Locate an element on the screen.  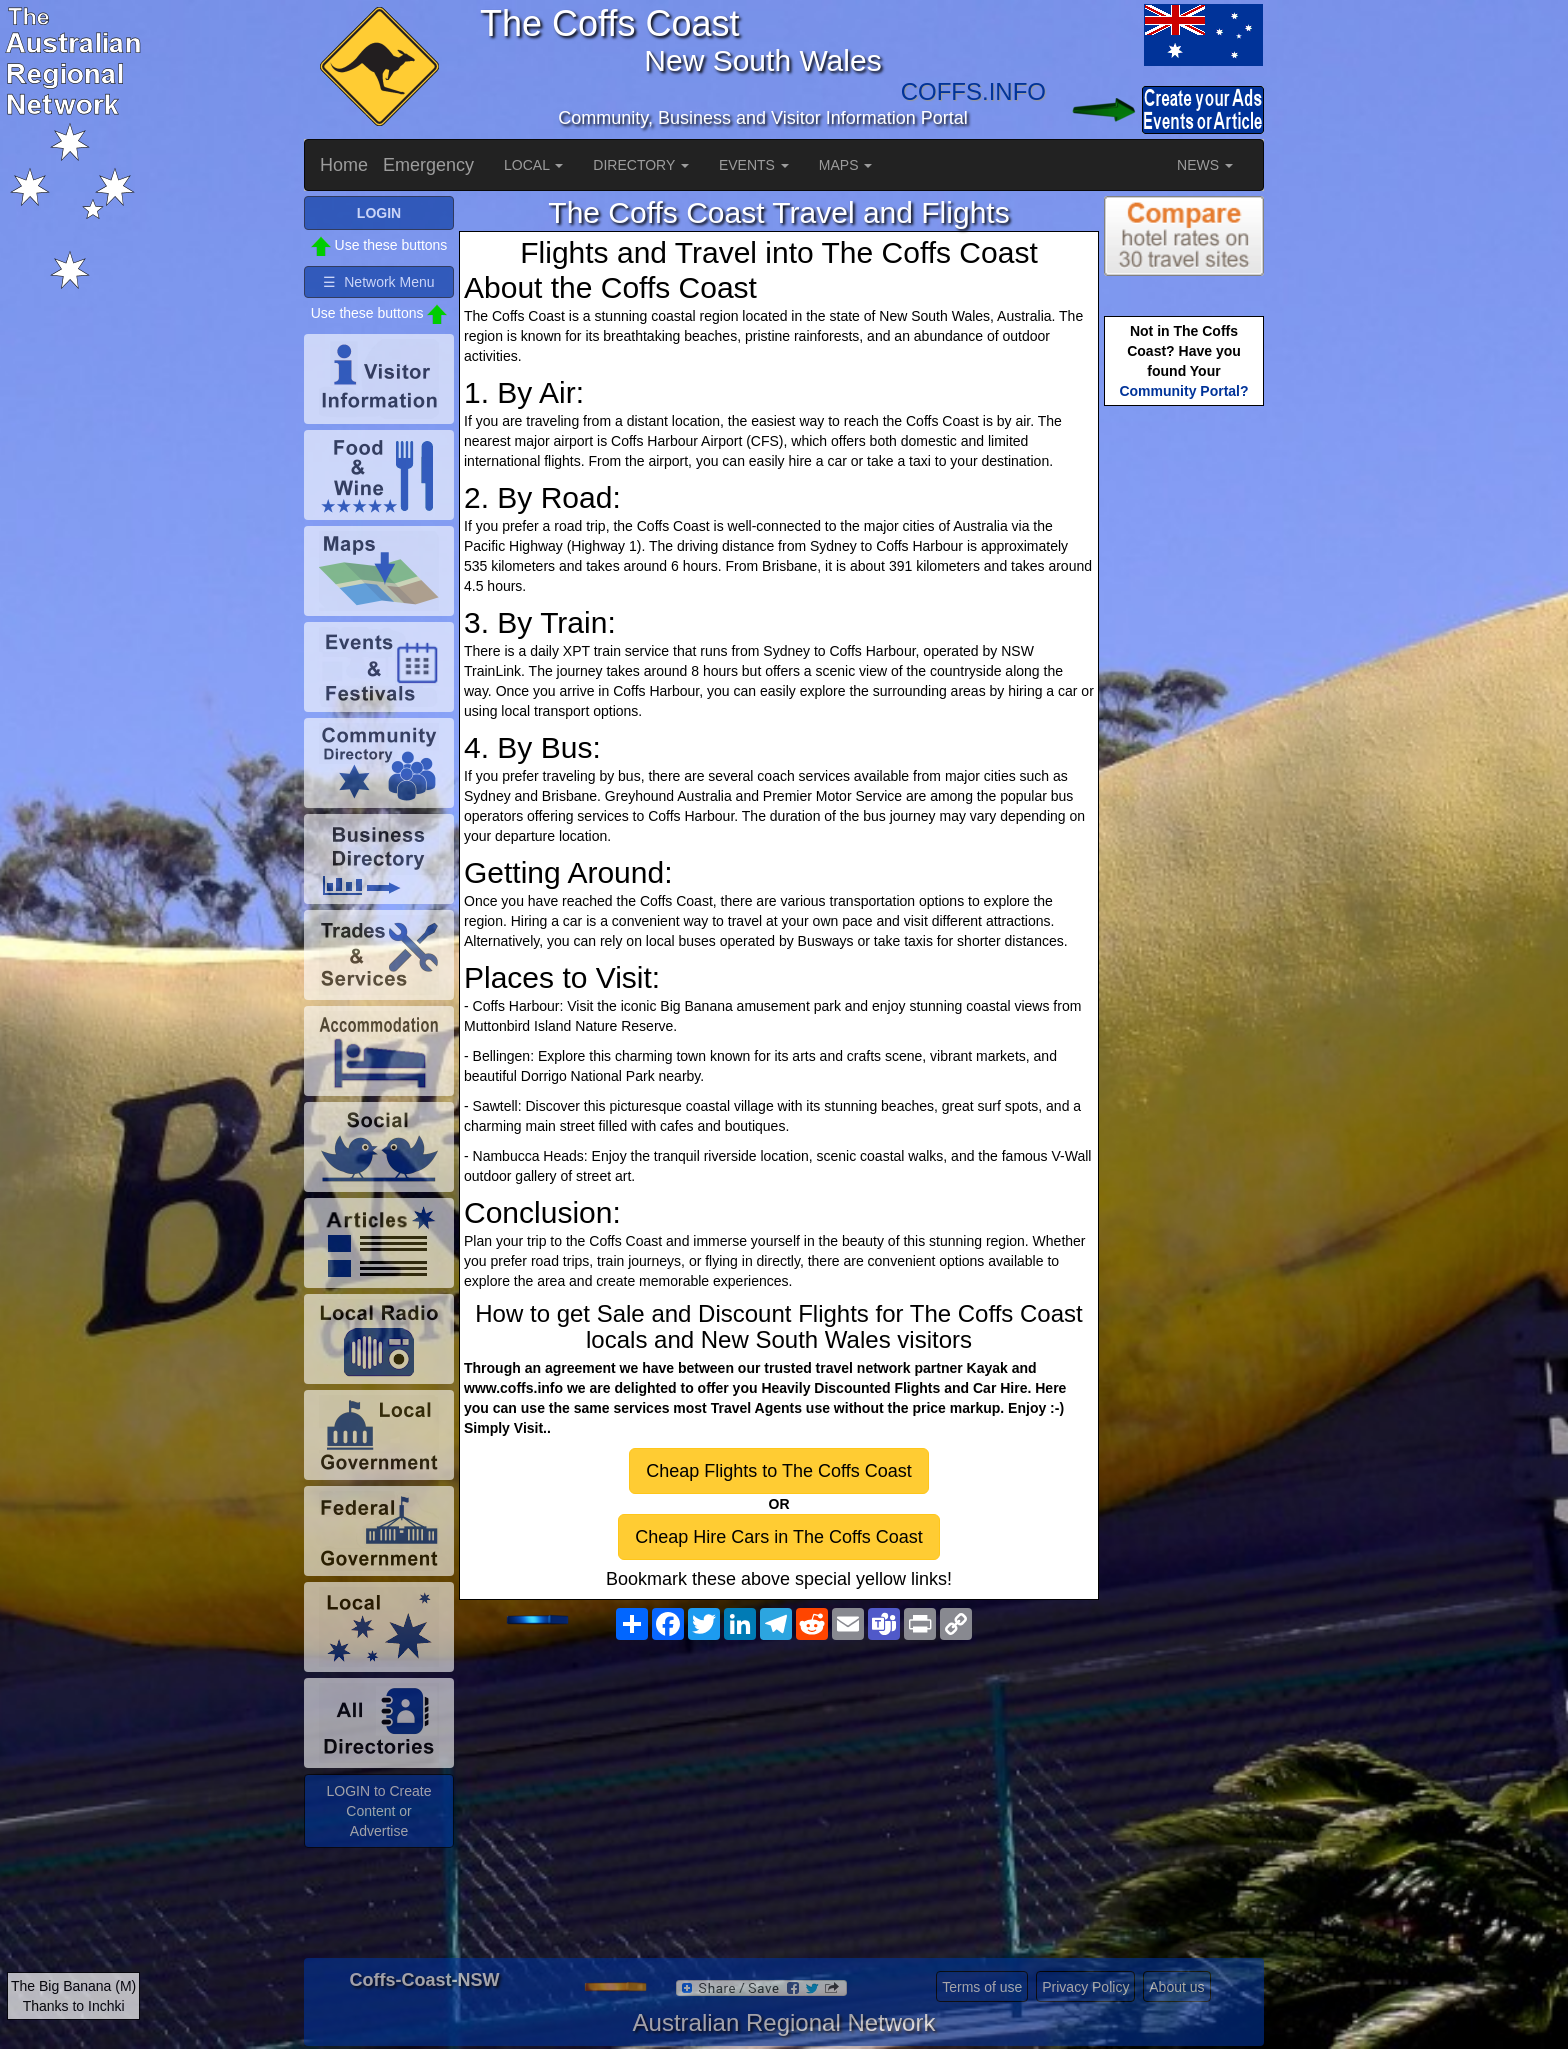
NEWS [button] is located at coordinates (1205, 165).